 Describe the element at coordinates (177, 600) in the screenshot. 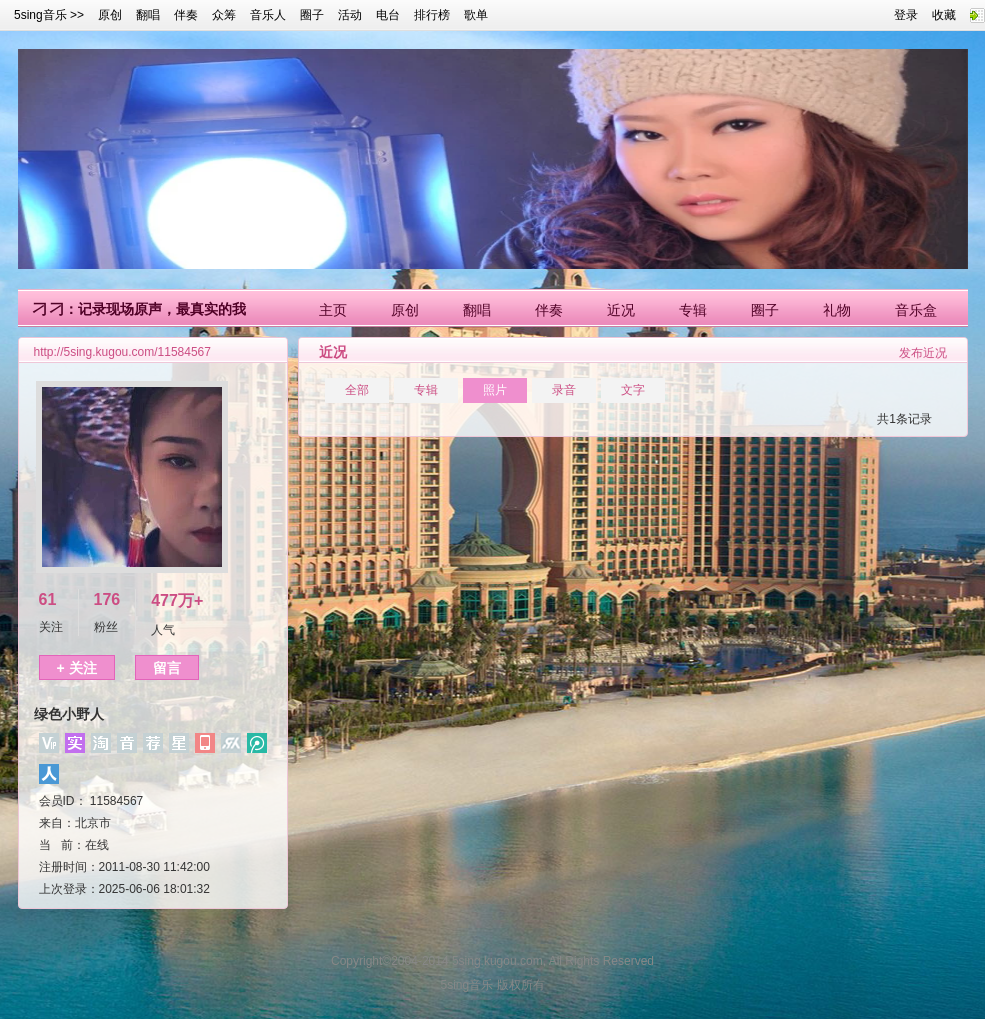

I see `477万+` at that location.